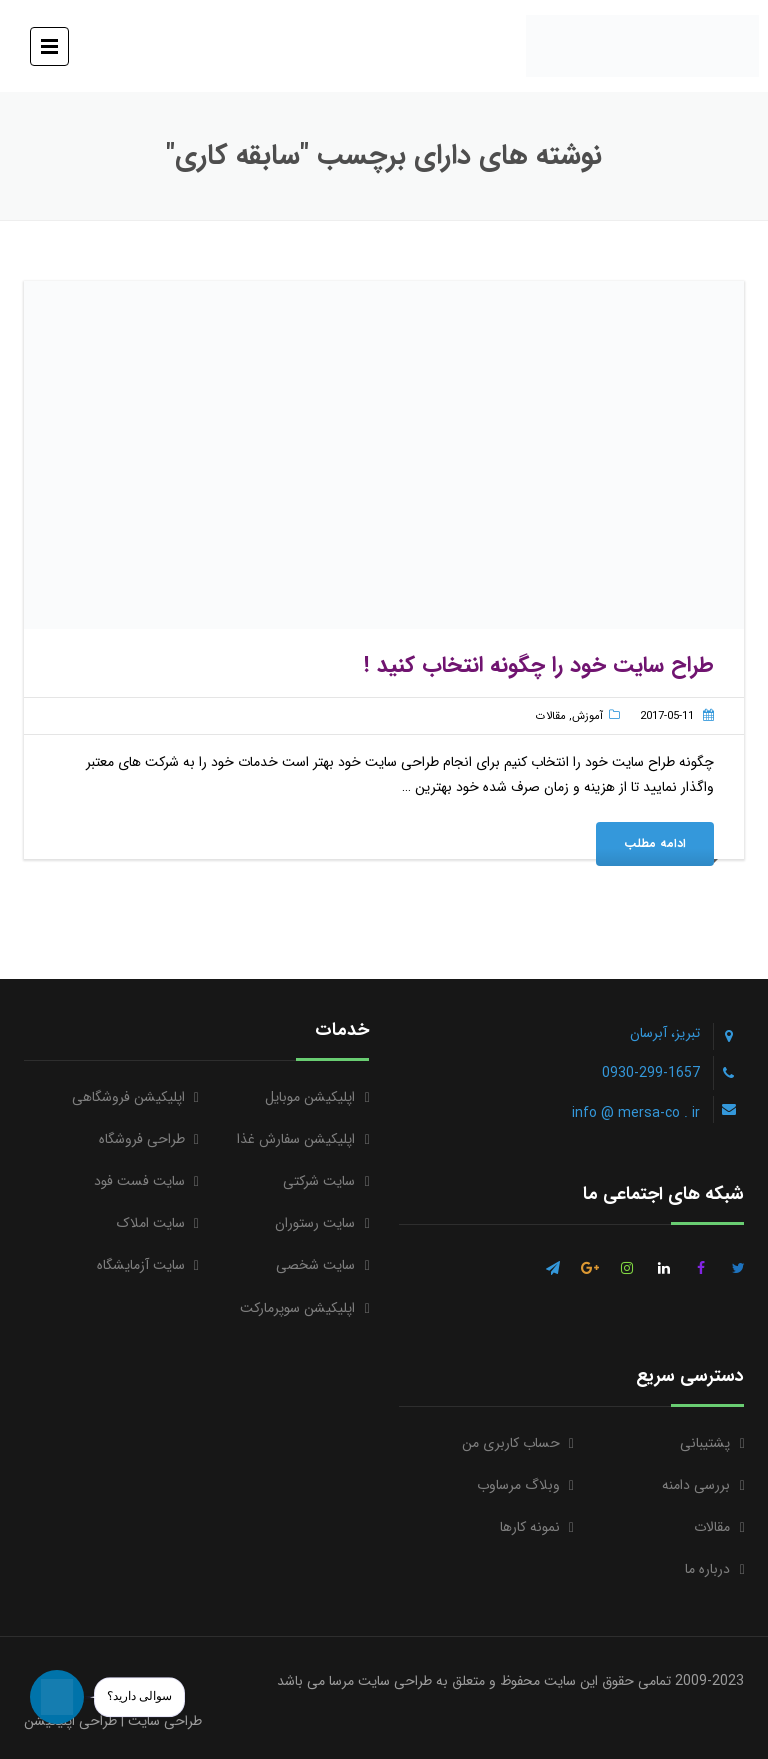 This screenshot has width=768, height=1759. What do you see at coordinates (518, 1485) in the screenshot?
I see `وبلاگ مرساوب` at bounding box center [518, 1485].